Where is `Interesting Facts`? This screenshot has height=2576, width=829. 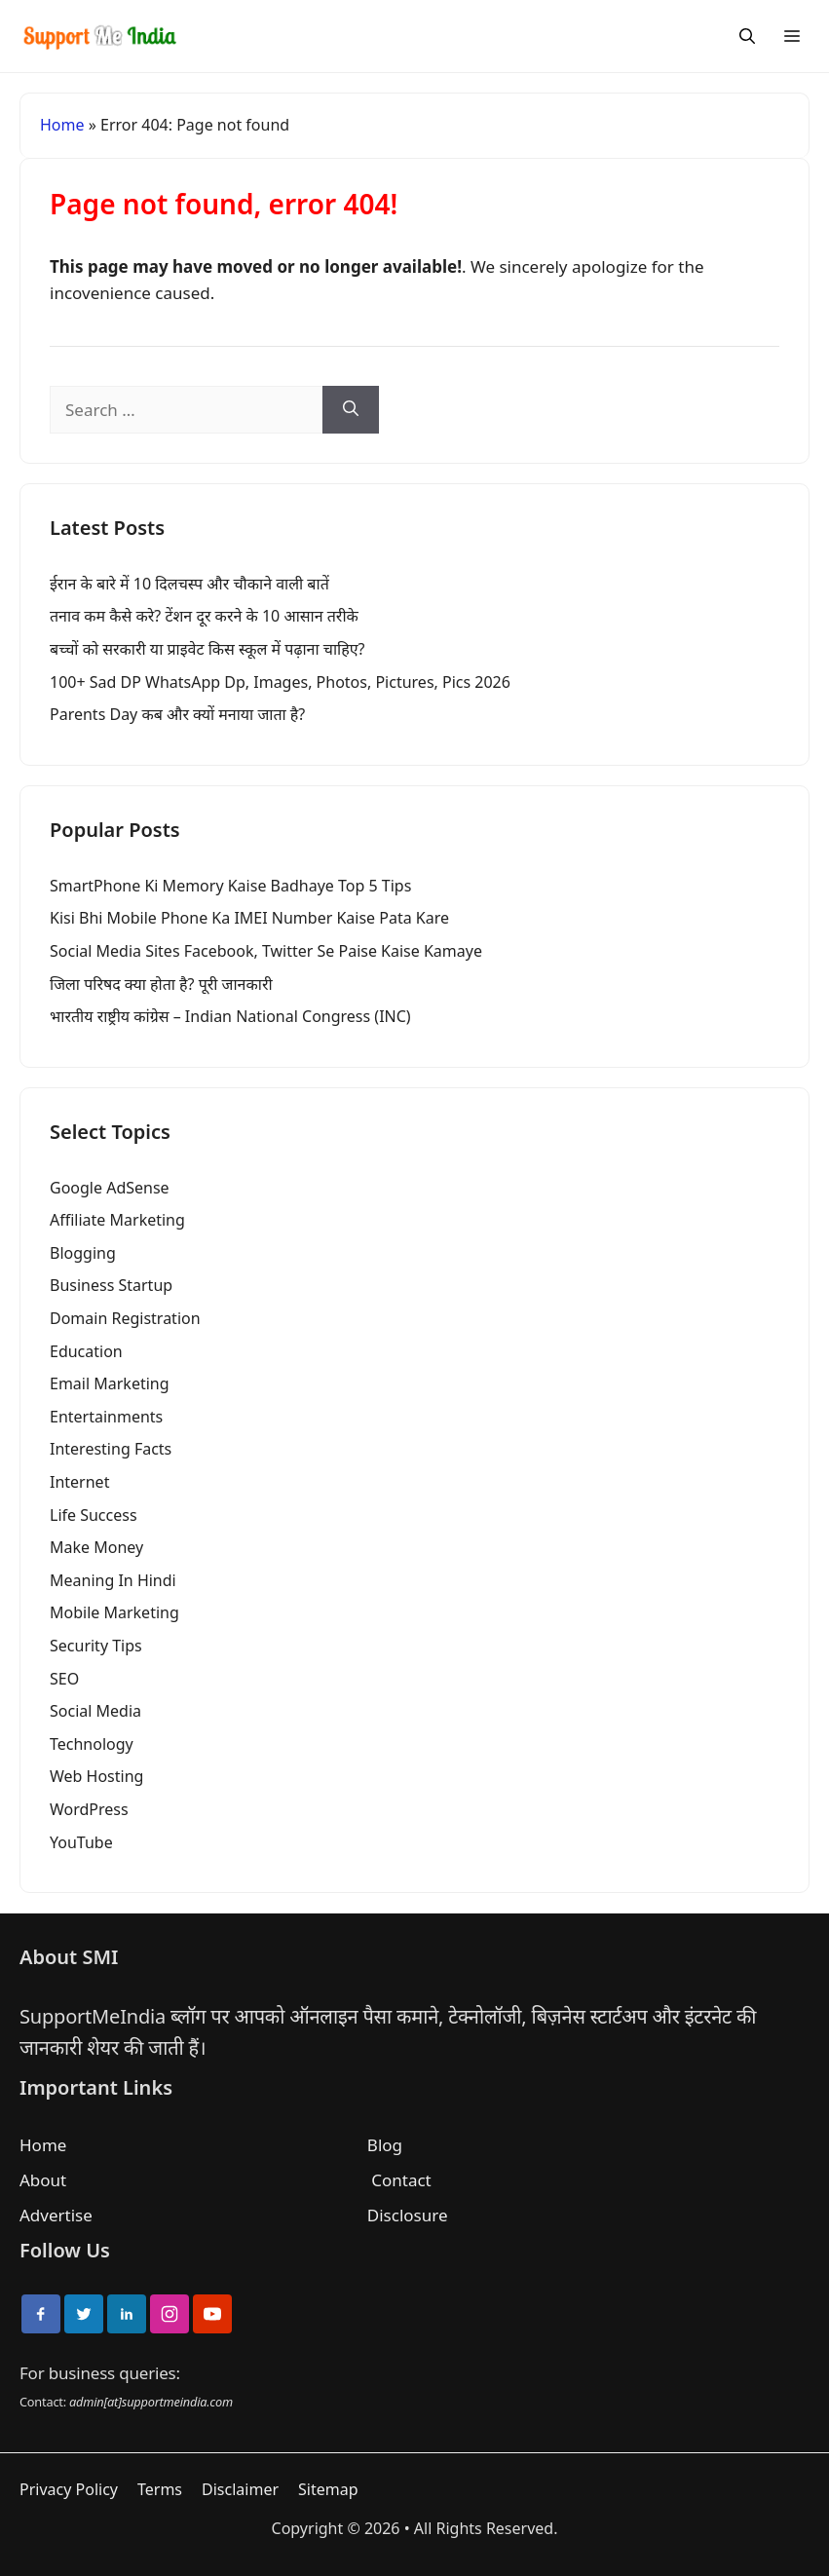 Interesting Facts is located at coordinates (110, 1448).